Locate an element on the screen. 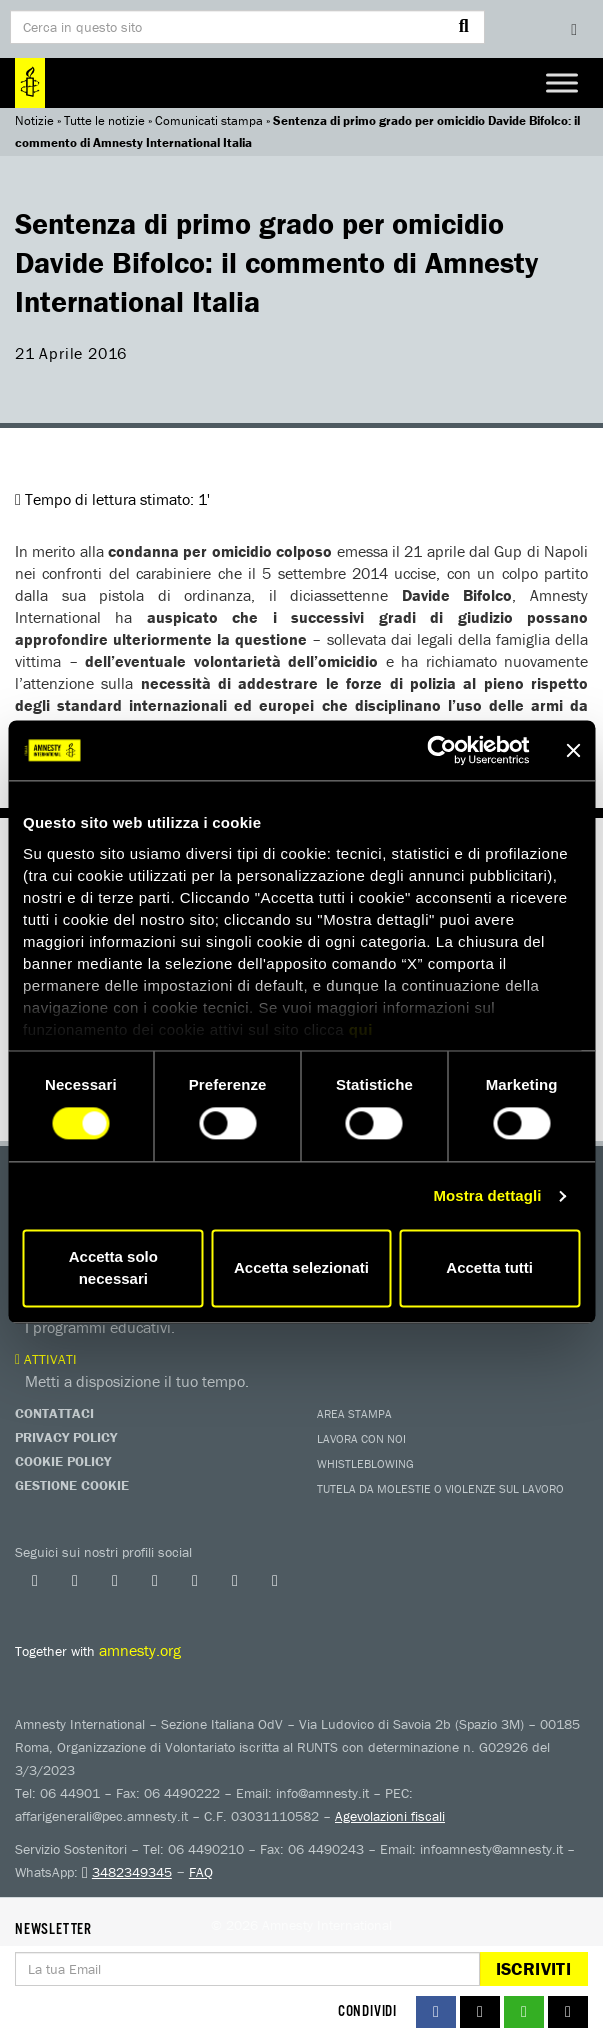  Accetta selezionati is located at coordinates (301, 1268).